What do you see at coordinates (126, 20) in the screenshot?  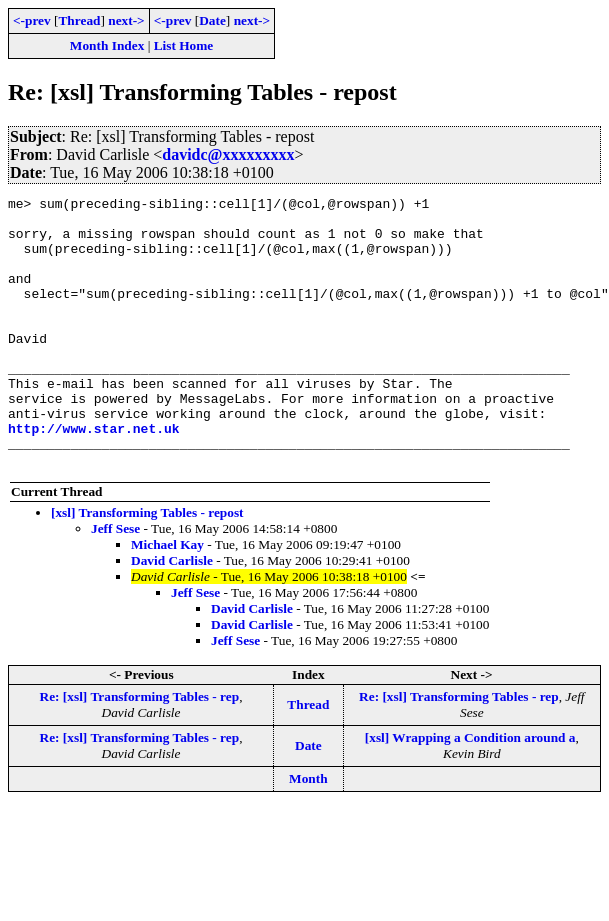 I see `next->` at bounding box center [126, 20].